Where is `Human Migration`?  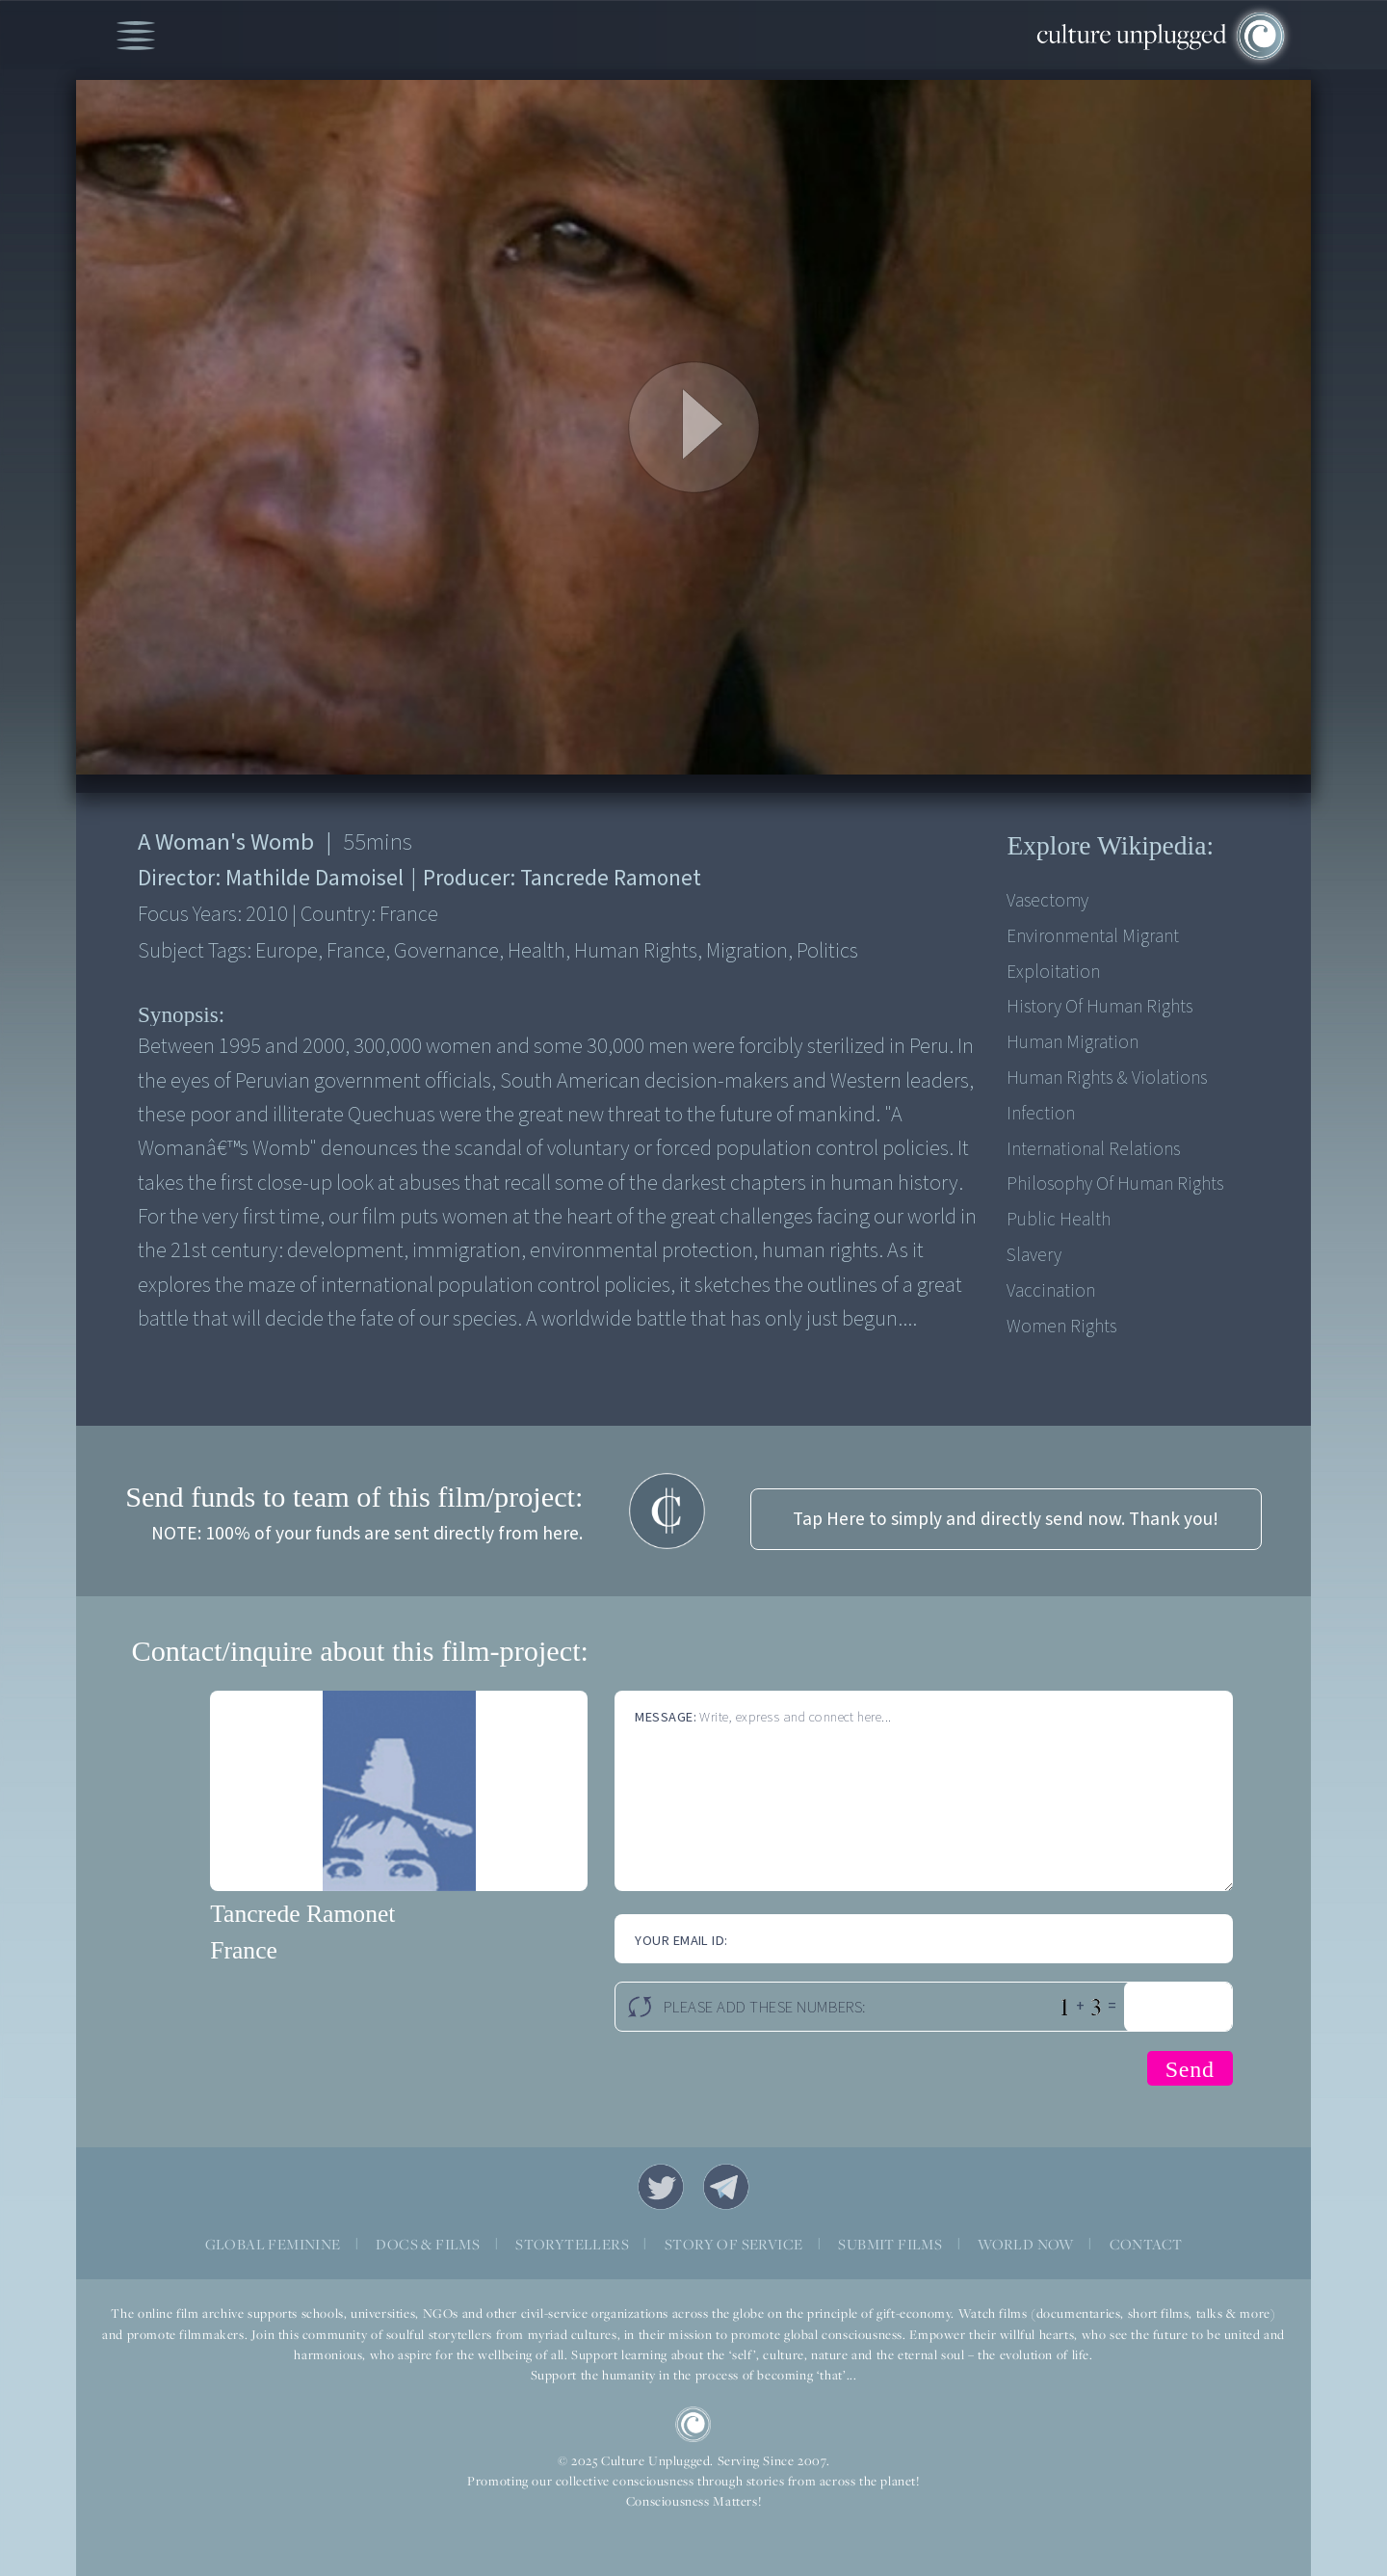 Human Migration is located at coordinates (1072, 1042).